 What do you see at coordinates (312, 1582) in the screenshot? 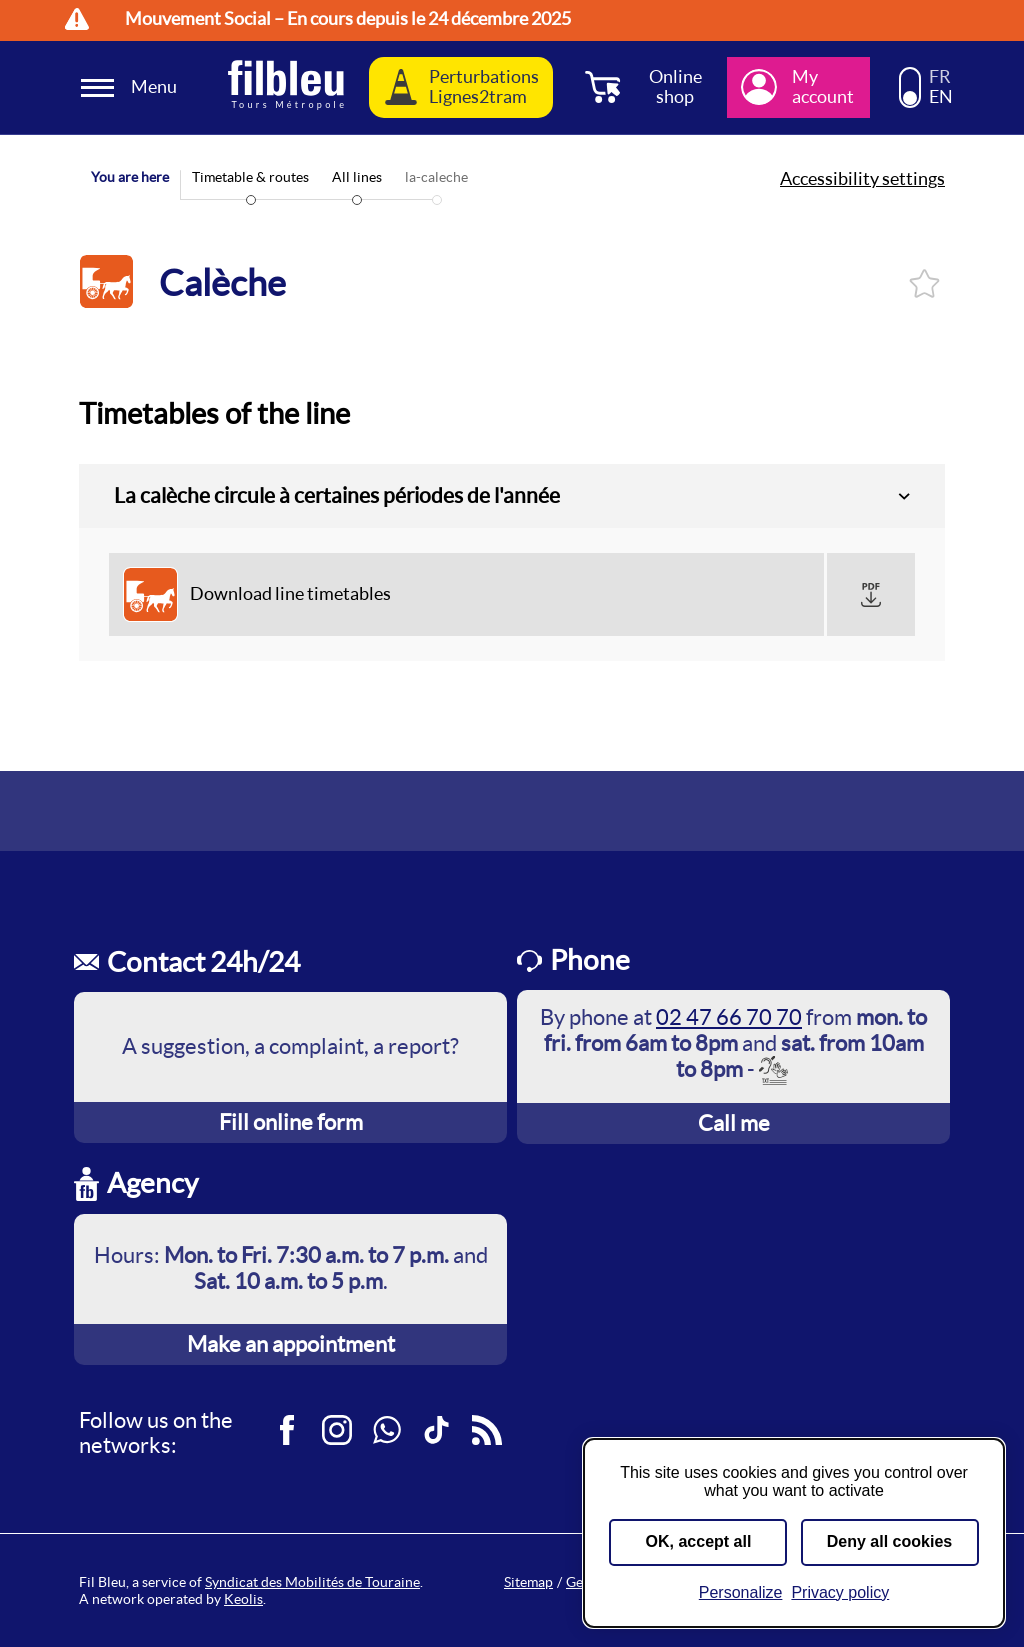
I see `Syndicat des Mobilités de Touraine` at bounding box center [312, 1582].